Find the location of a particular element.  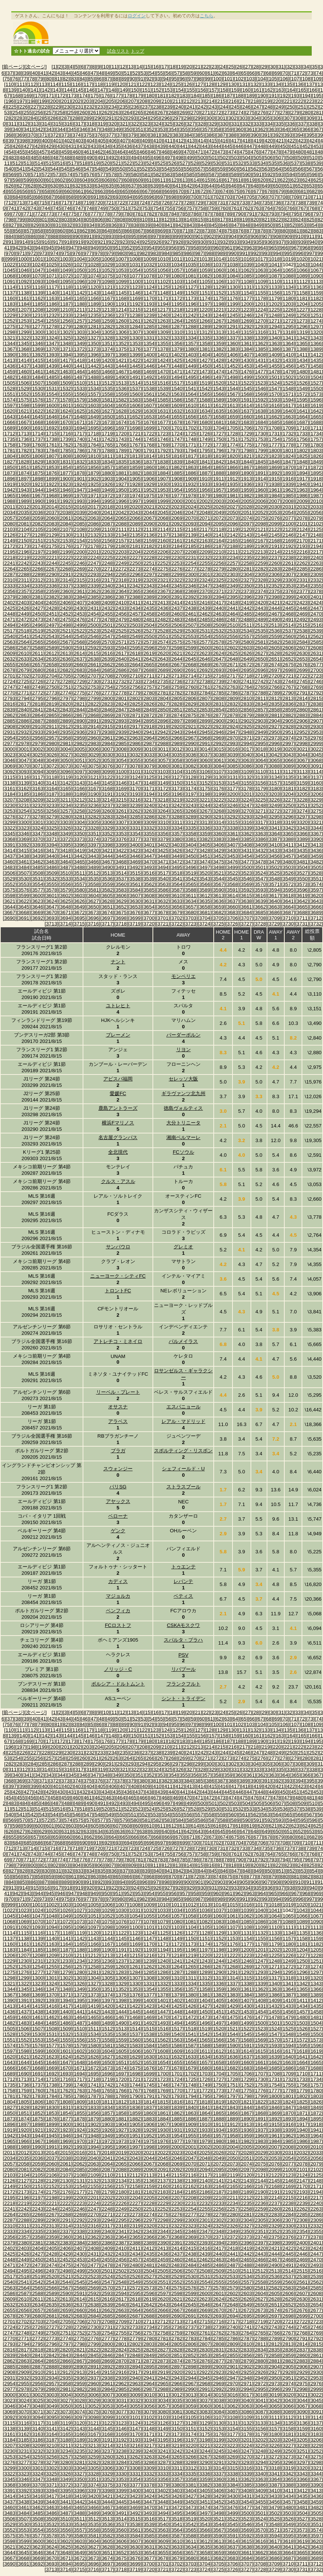

[216] is located at coordinates (232, 101).